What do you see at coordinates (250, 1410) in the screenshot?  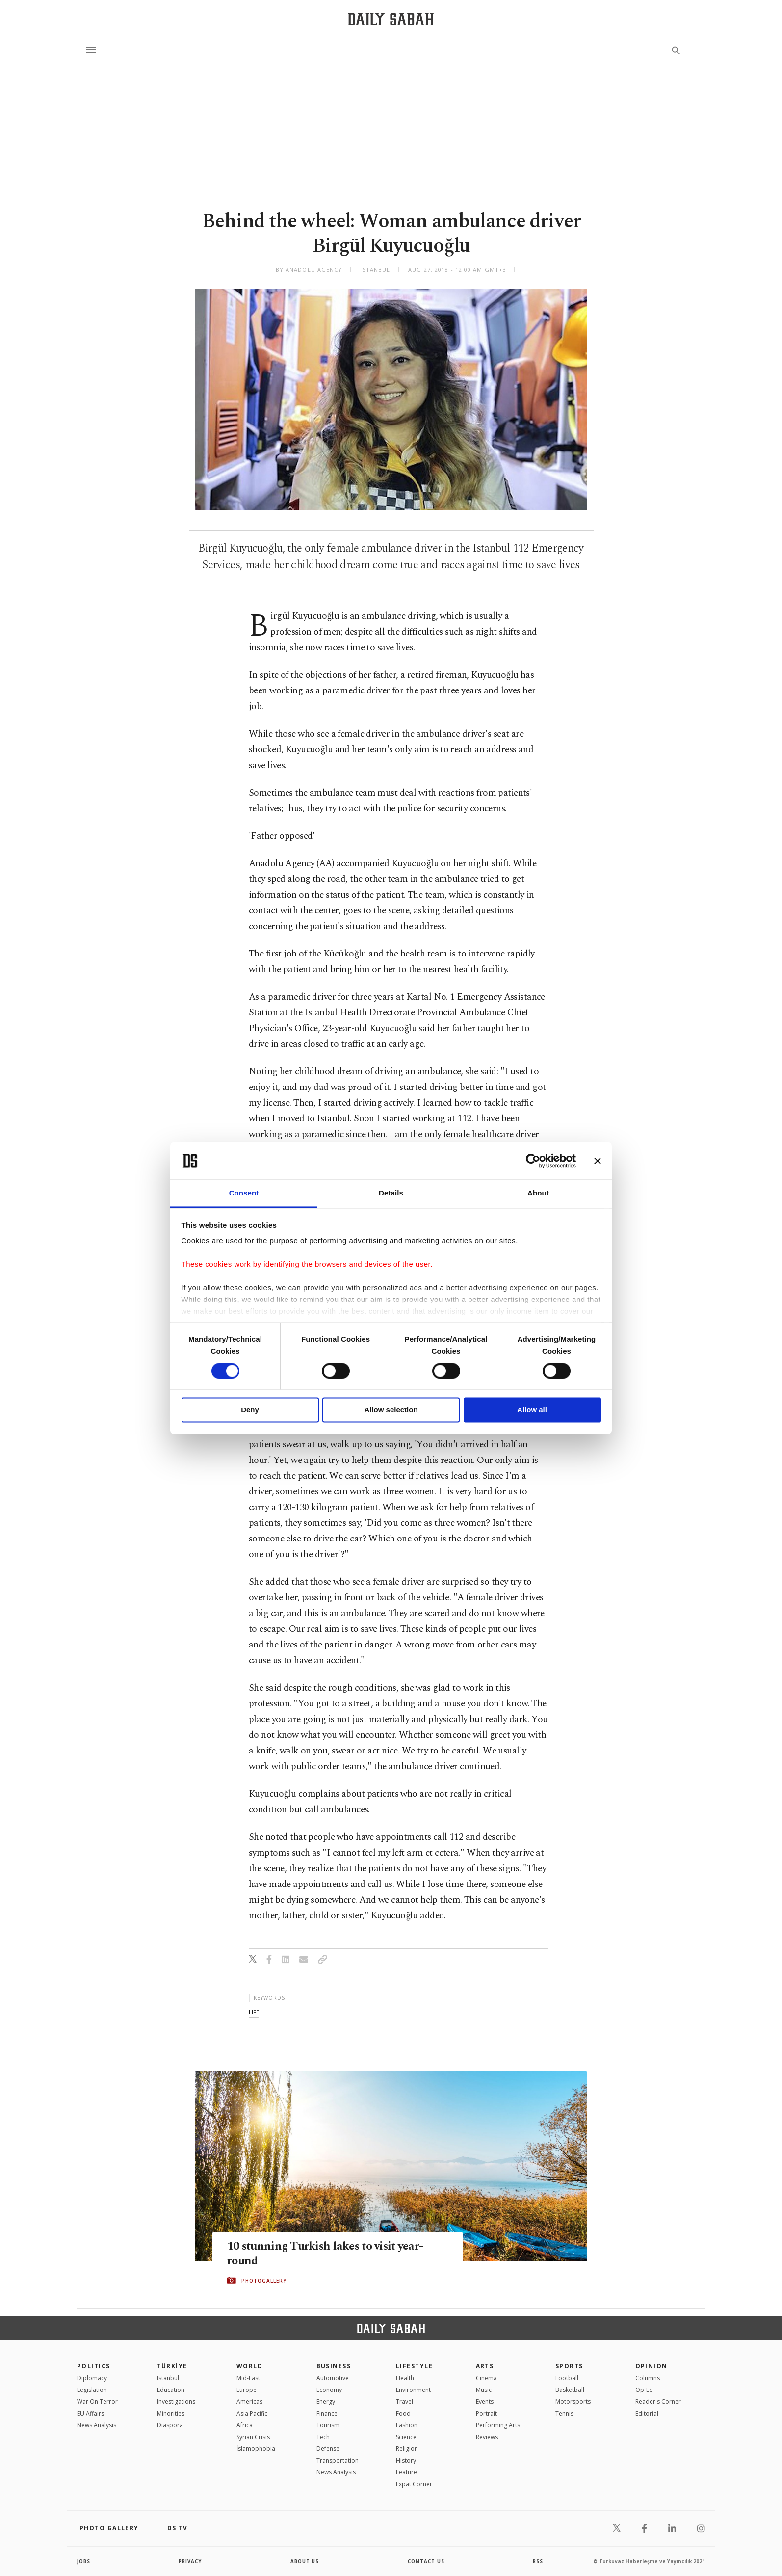 I see `Deny` at bounding box center [250, 1410].